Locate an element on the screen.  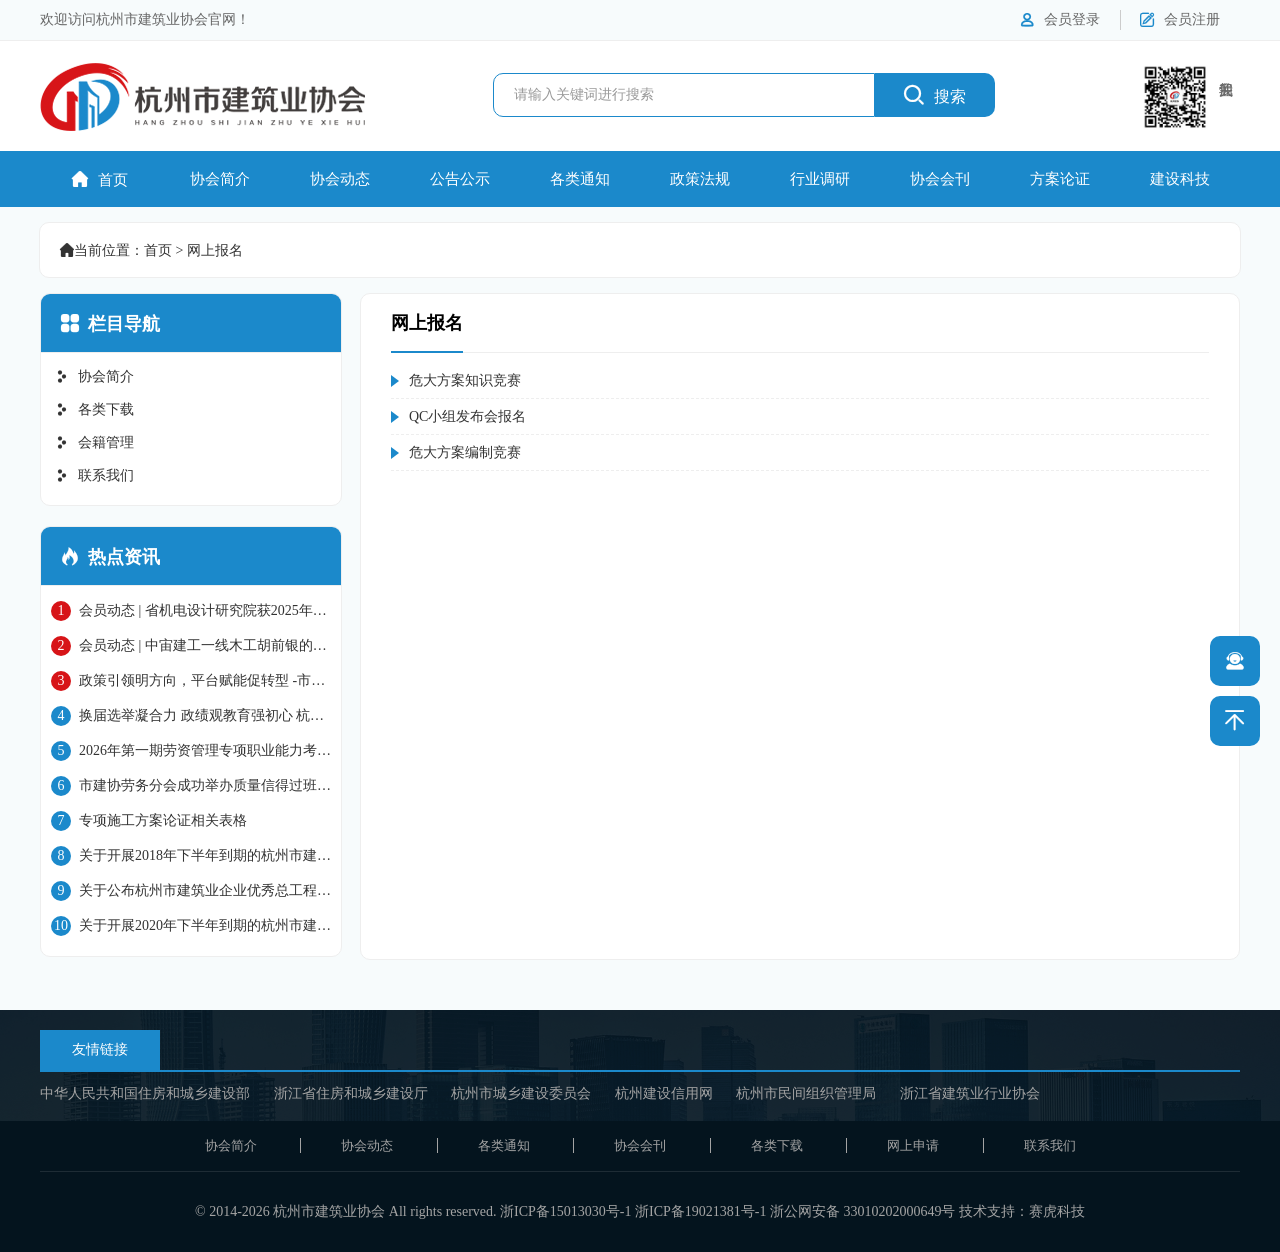
杭州市民间组织管理局 is located at coordinates (806, 1093).